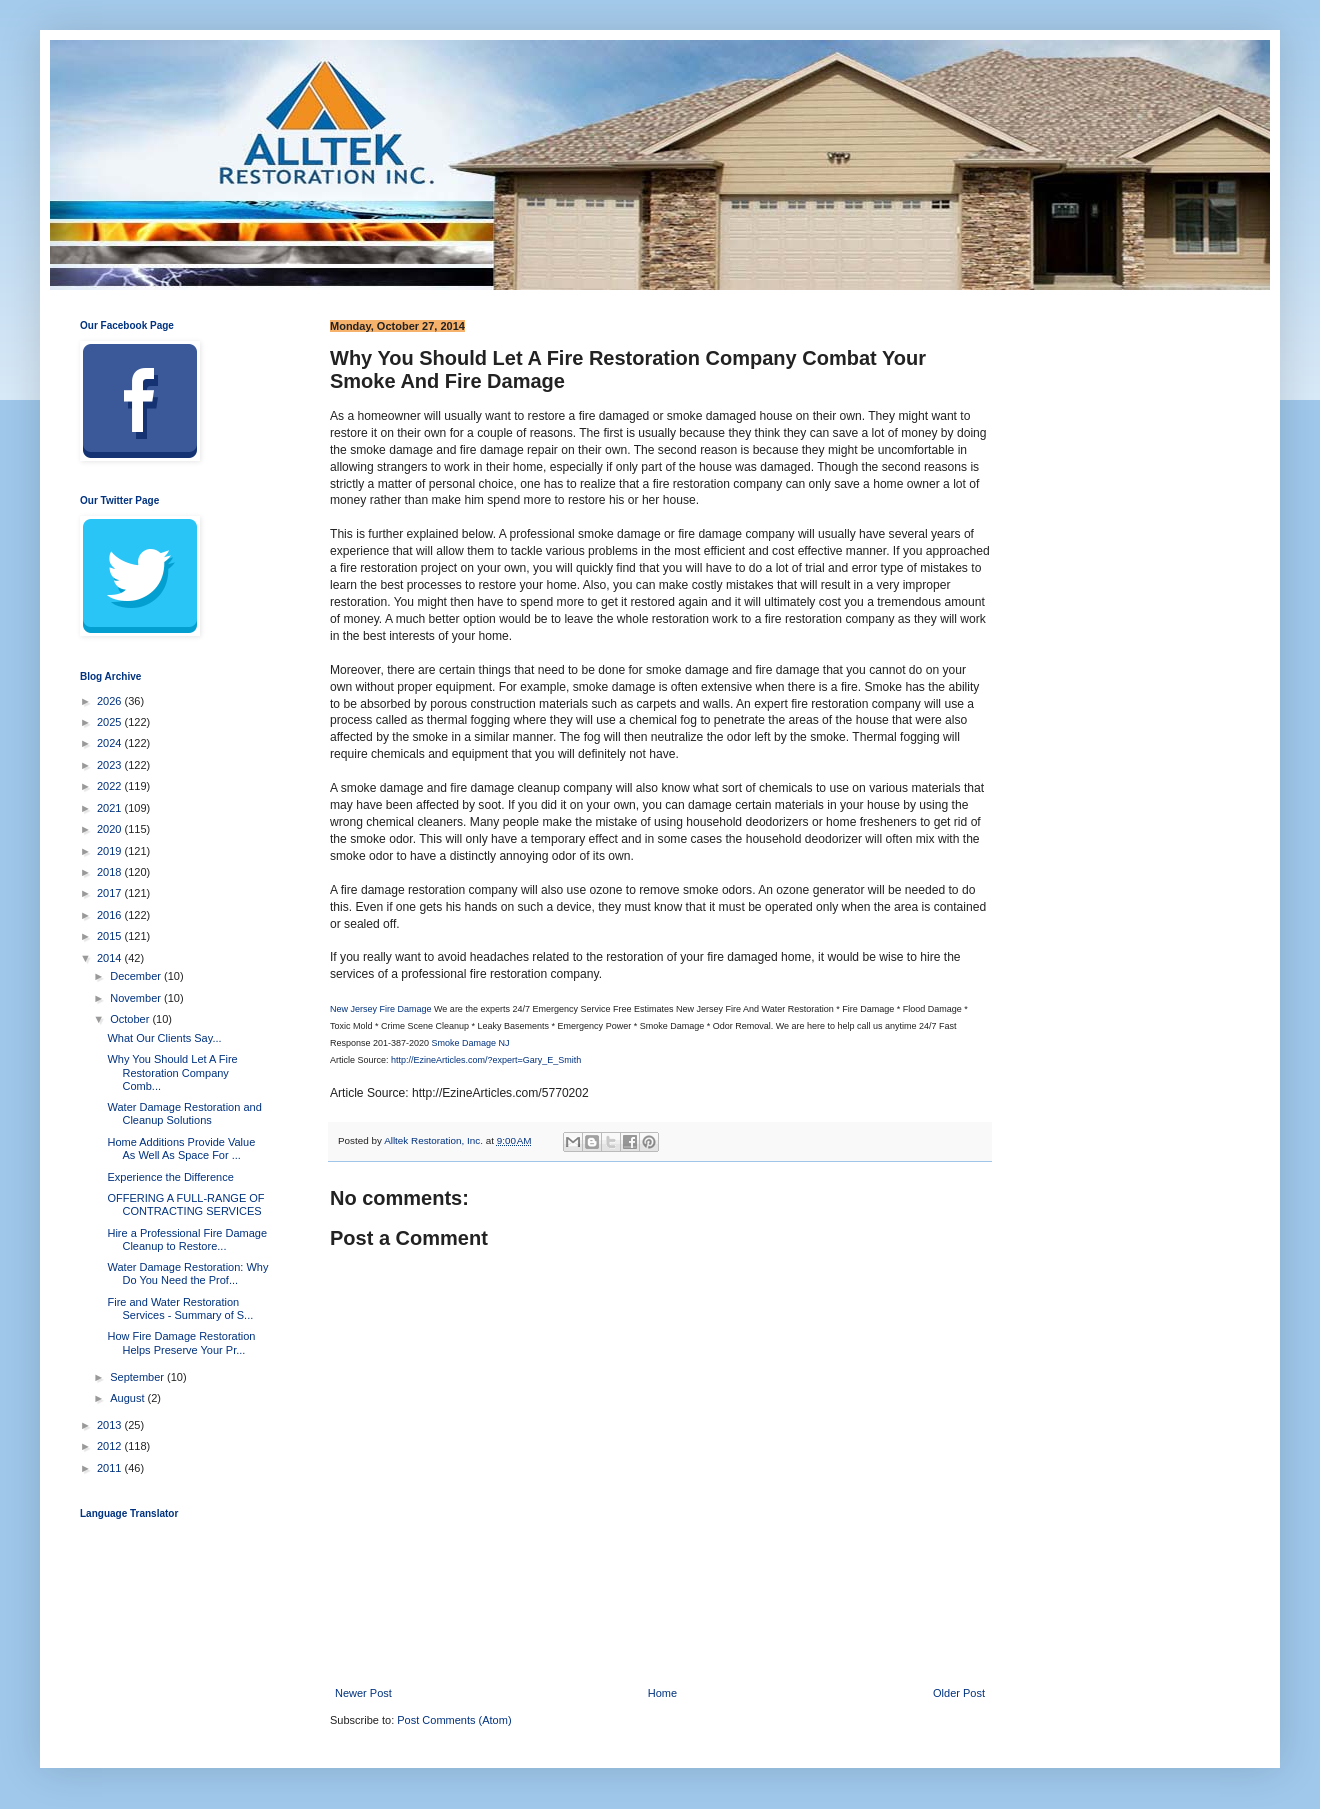 The width and height of the screenshot is (1320, 1809). What do you see at coordinates (111, 829) in the screenshot?
I see `2020` at bounding box center [111, 829].